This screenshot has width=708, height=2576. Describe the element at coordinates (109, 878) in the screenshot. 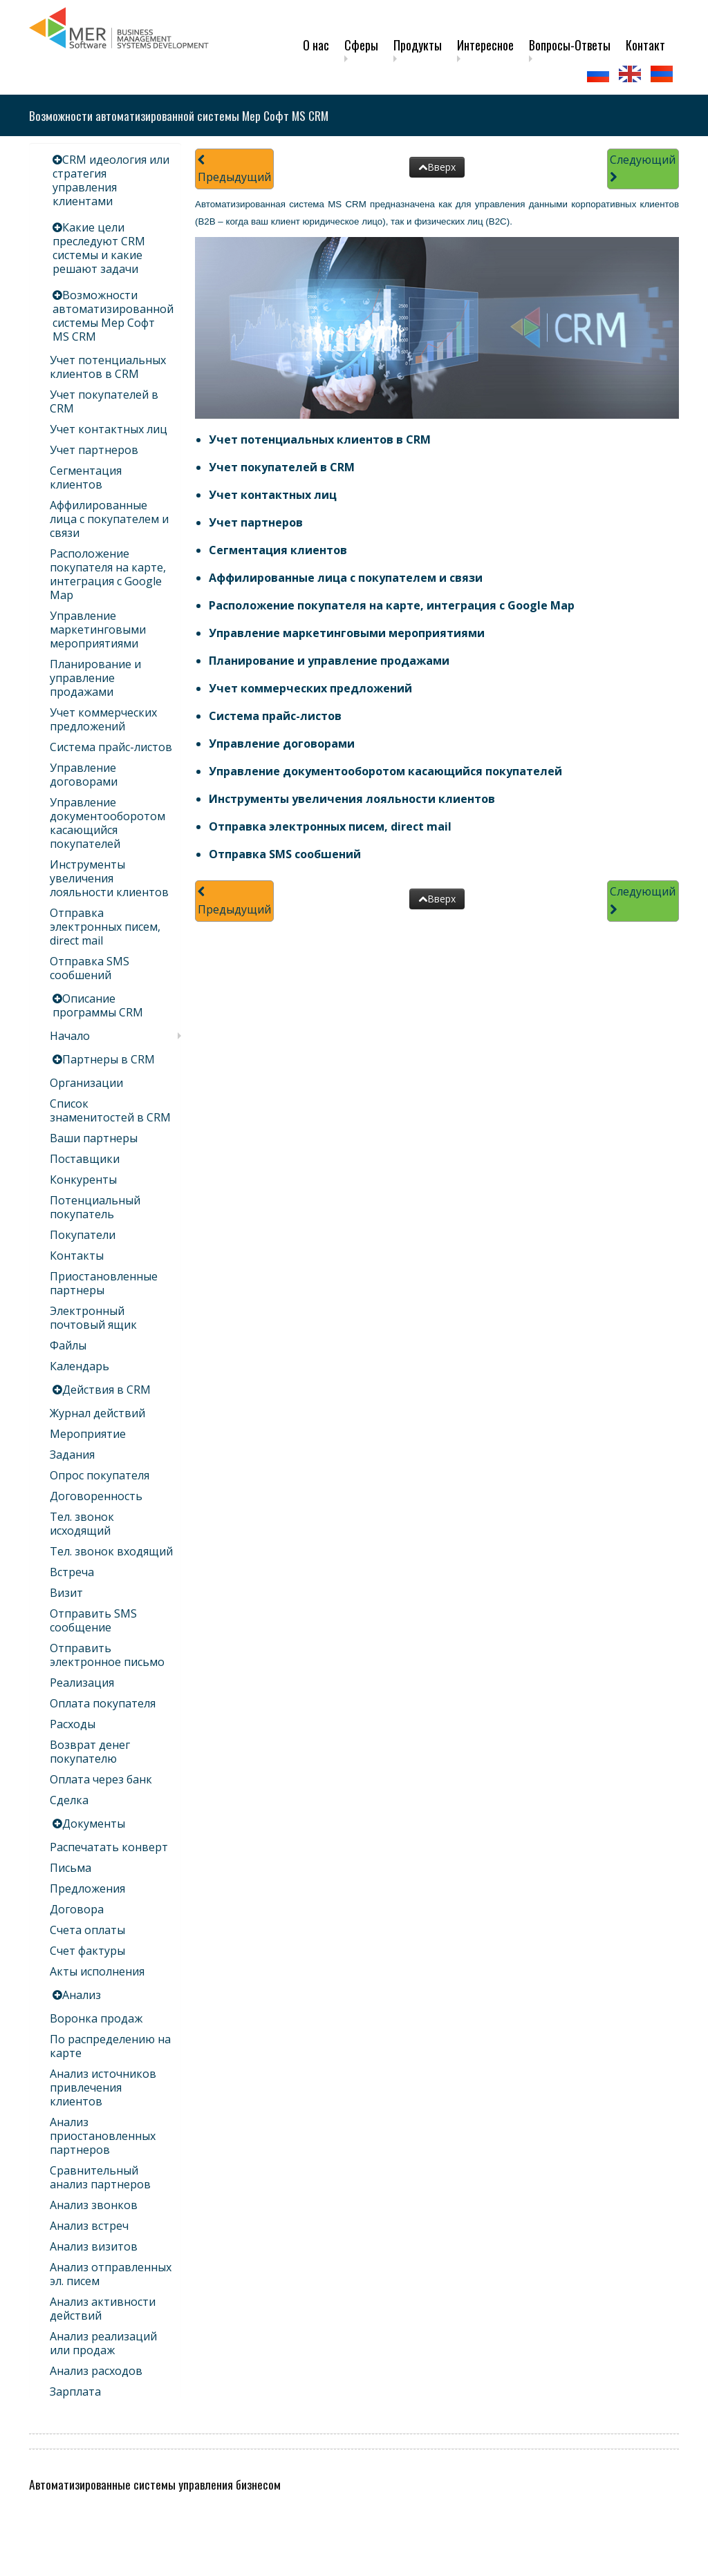

I see `Инструменты увеличения лояльности клиентов` at that location.